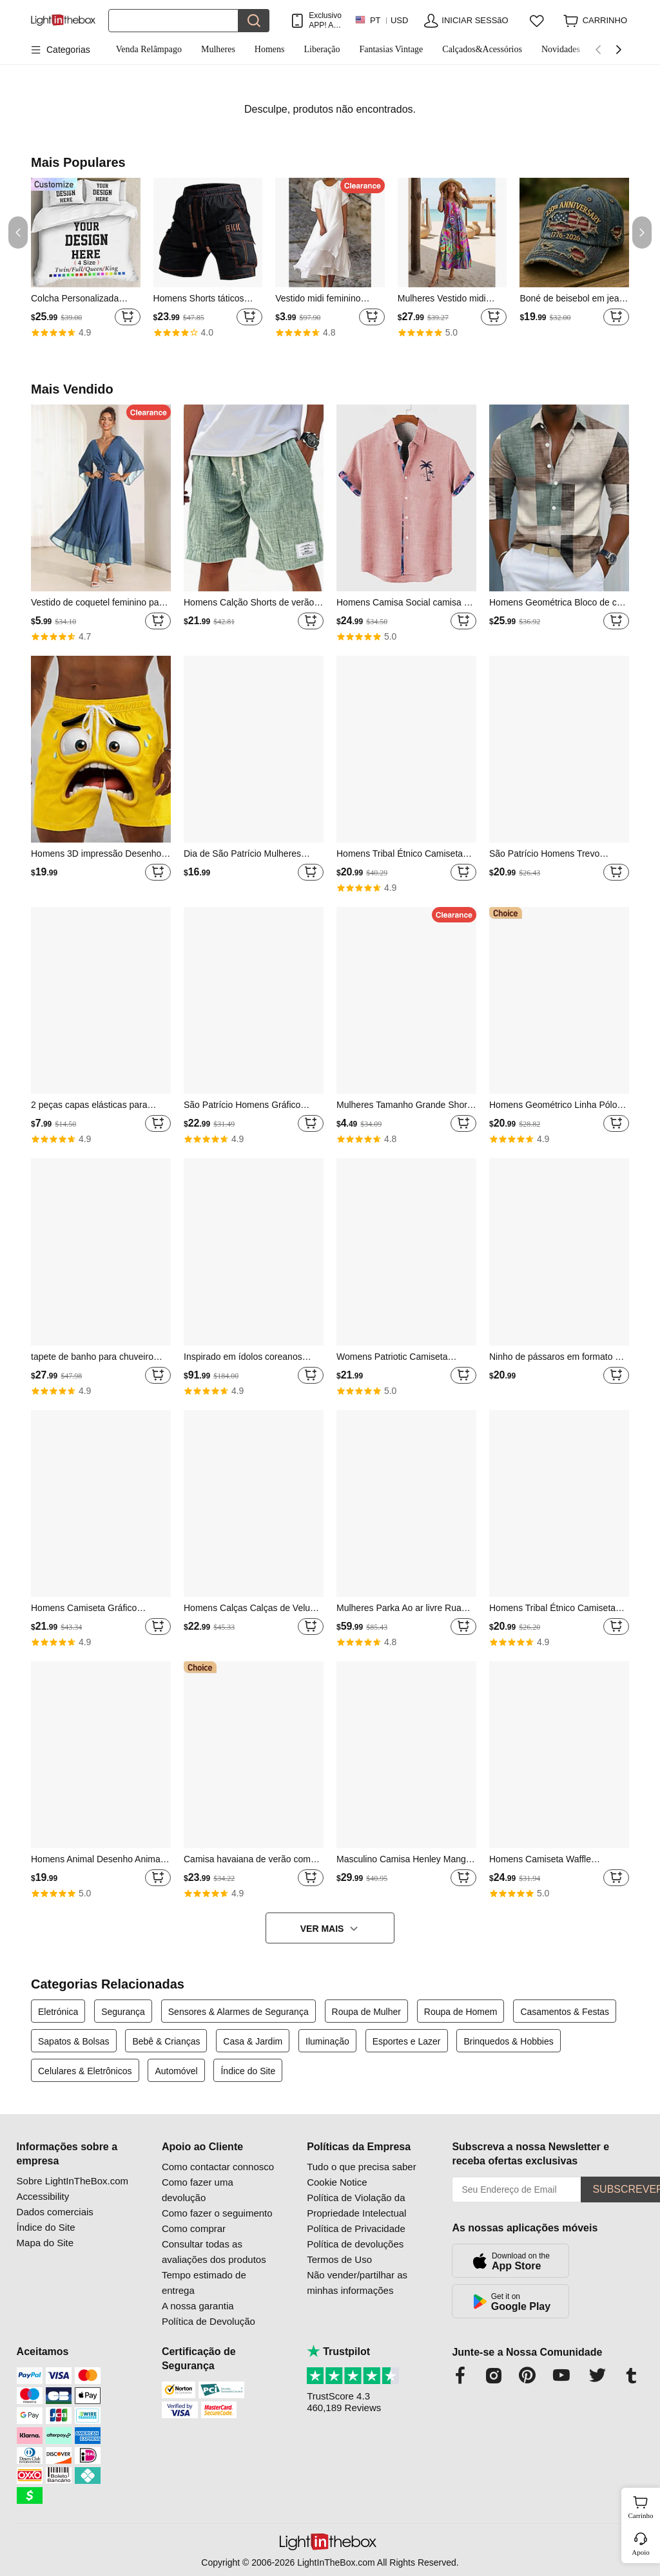  What do you see at coordinates (218, 2166) in the screenshot?
I see `Como contactar connosco` at bounding box center [218, 2166].